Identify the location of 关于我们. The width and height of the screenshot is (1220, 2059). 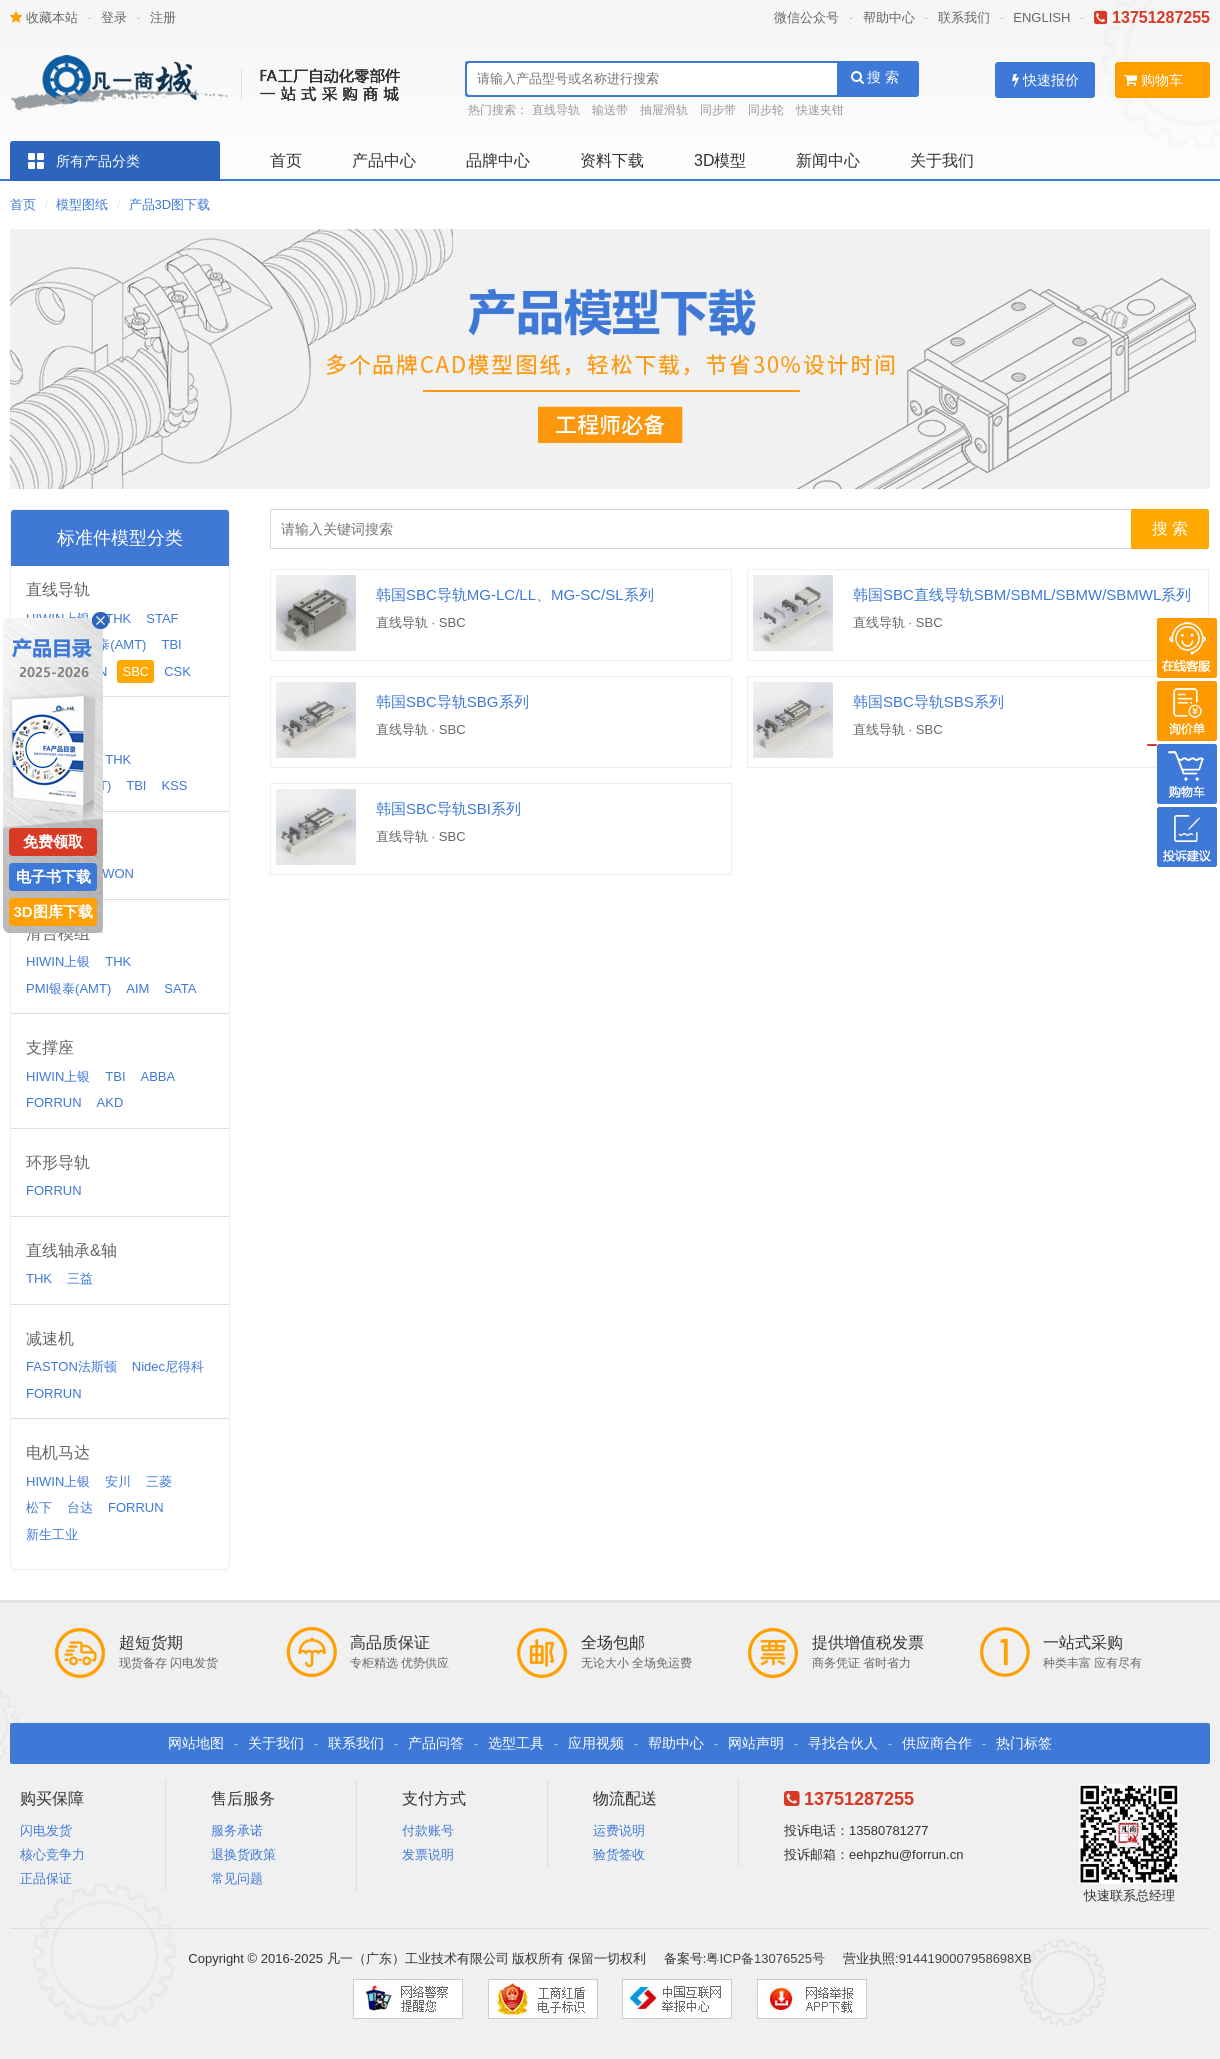
(942, 160).